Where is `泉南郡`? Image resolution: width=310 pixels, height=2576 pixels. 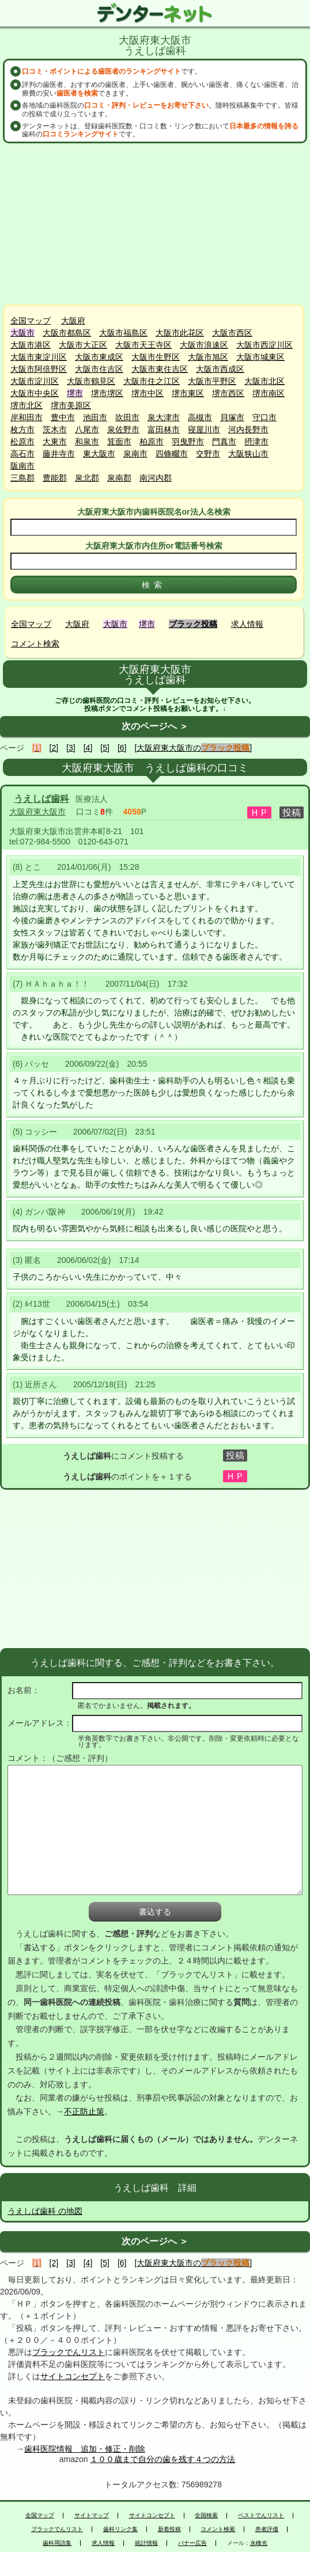 泉南郡 is located at coordinates (119, 477).